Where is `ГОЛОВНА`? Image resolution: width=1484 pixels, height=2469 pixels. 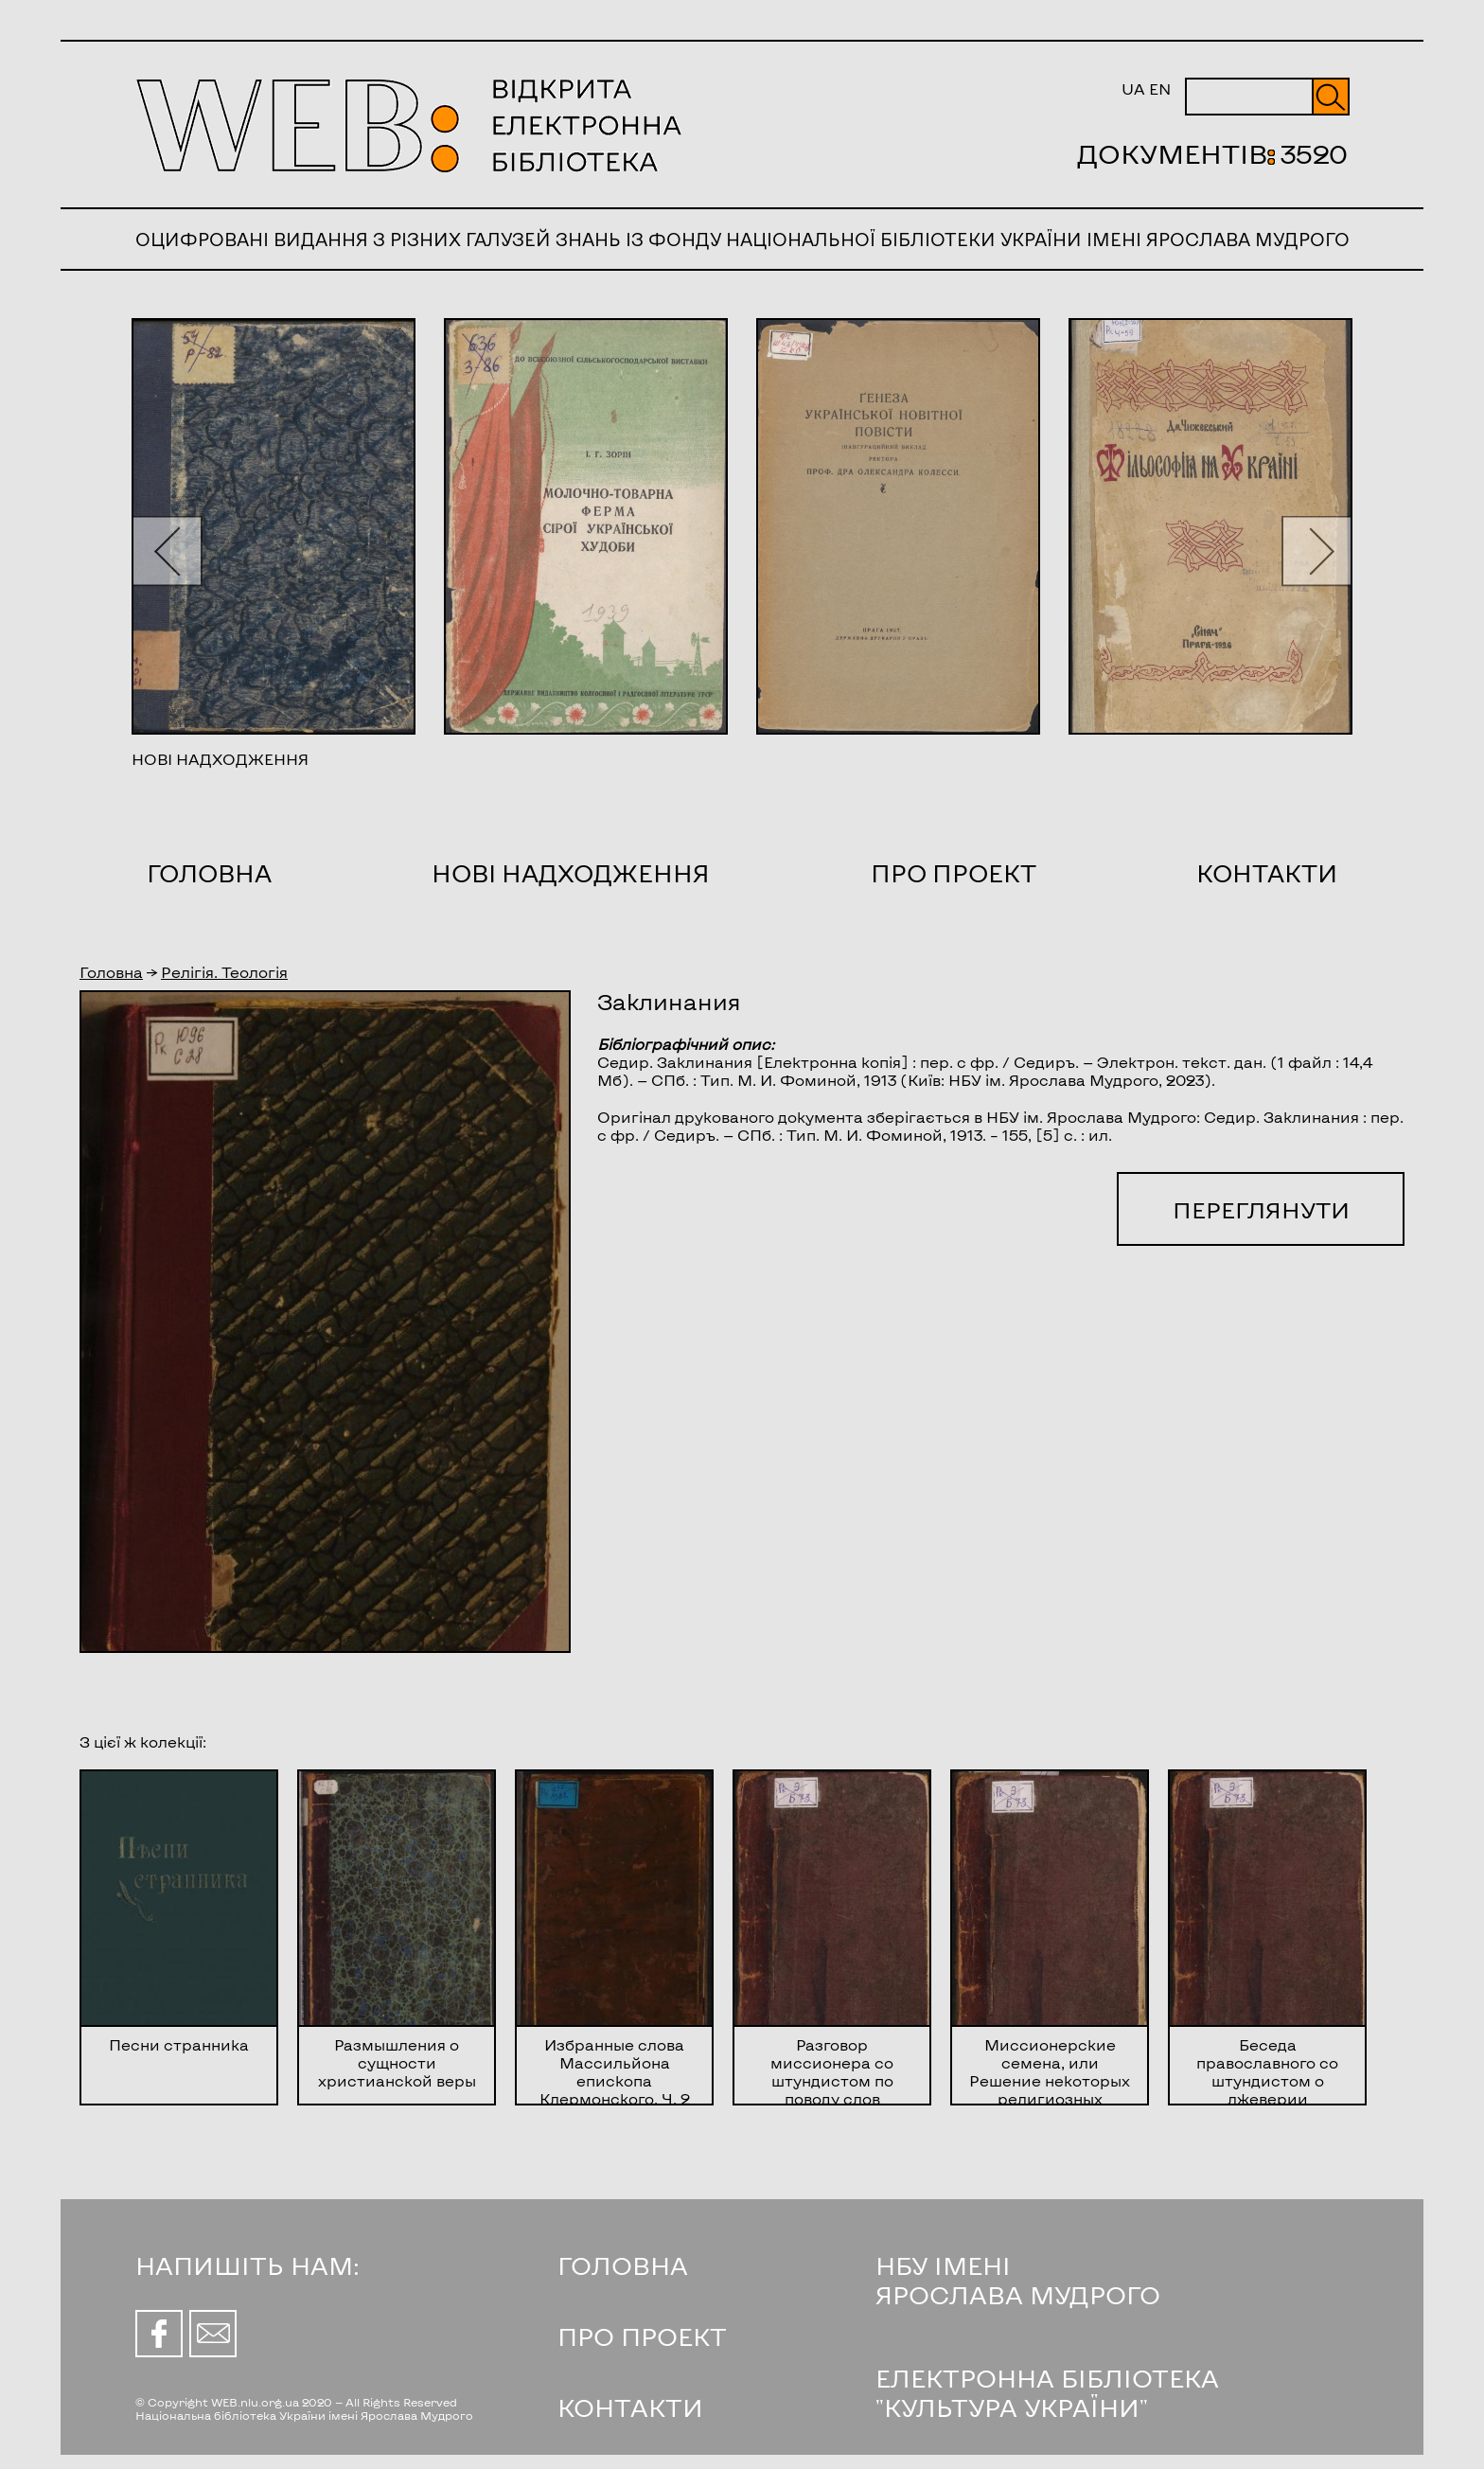 ГОЛОВНА is located at coordinates (622, 2265).